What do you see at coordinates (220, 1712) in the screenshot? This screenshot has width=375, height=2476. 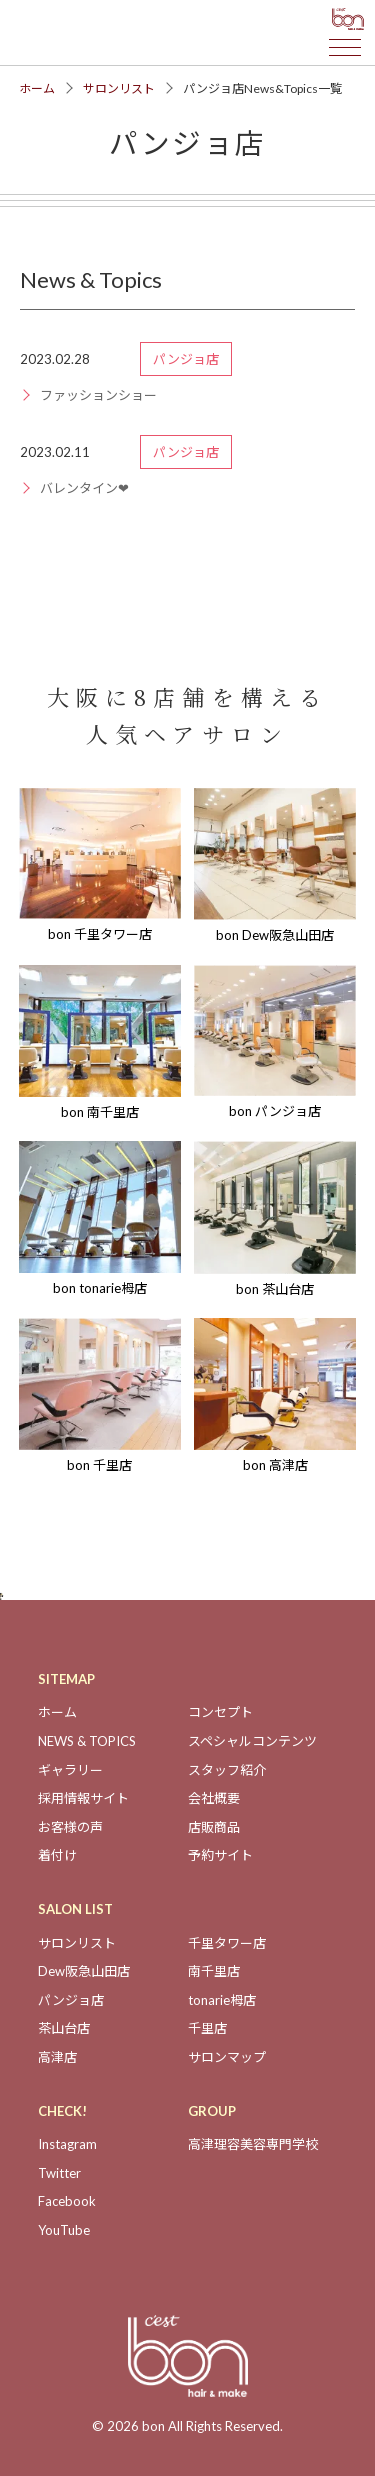 I see `コンセプト` at bounding box center [220, 1712].